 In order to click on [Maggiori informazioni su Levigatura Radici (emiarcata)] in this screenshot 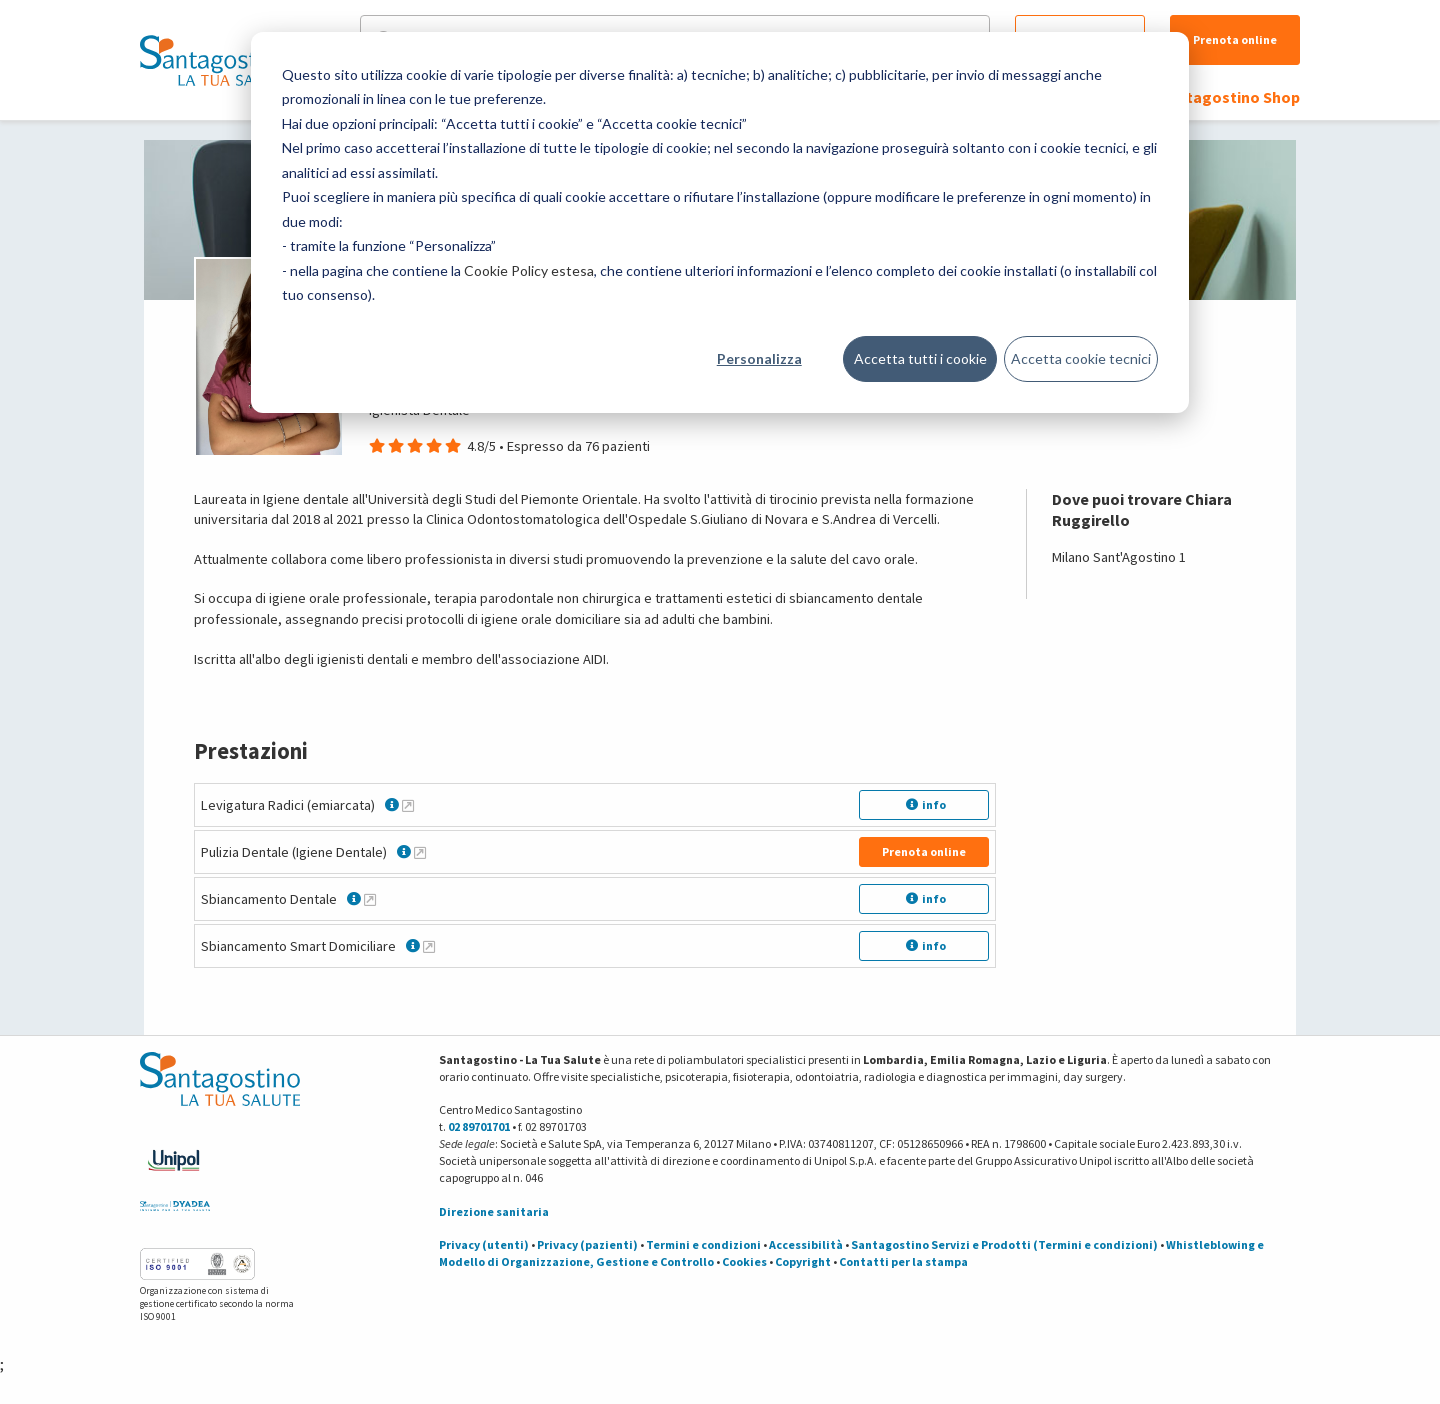, I will do `click(408, 805)`.